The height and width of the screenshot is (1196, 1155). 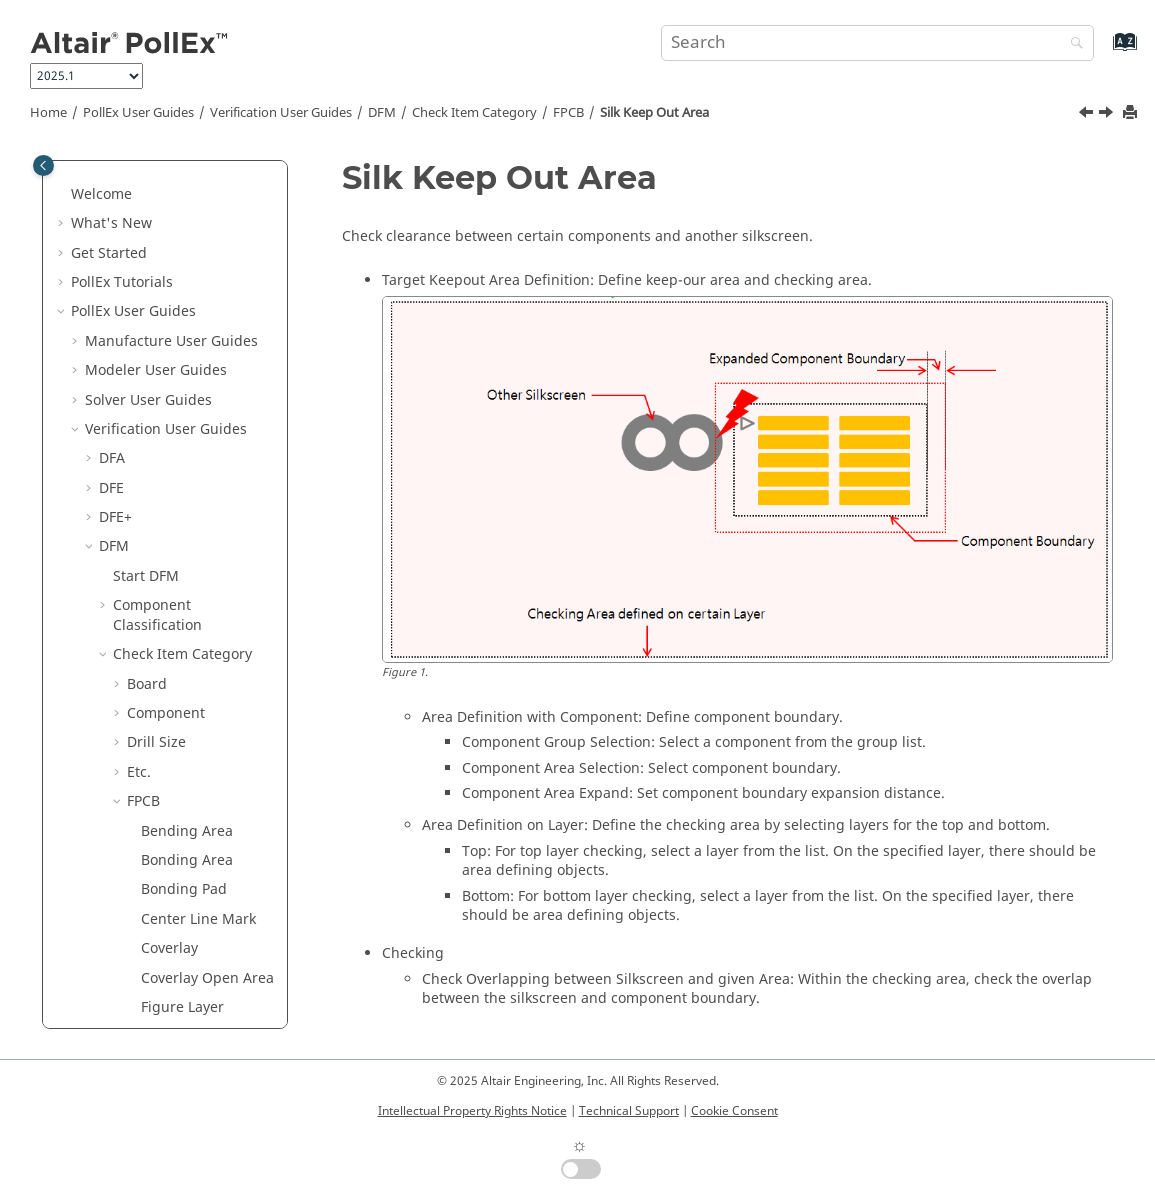 What do you see at coordinates (169, 604) in the screenshot?
I see `Ground Wall` at bounding box center [169, 604].